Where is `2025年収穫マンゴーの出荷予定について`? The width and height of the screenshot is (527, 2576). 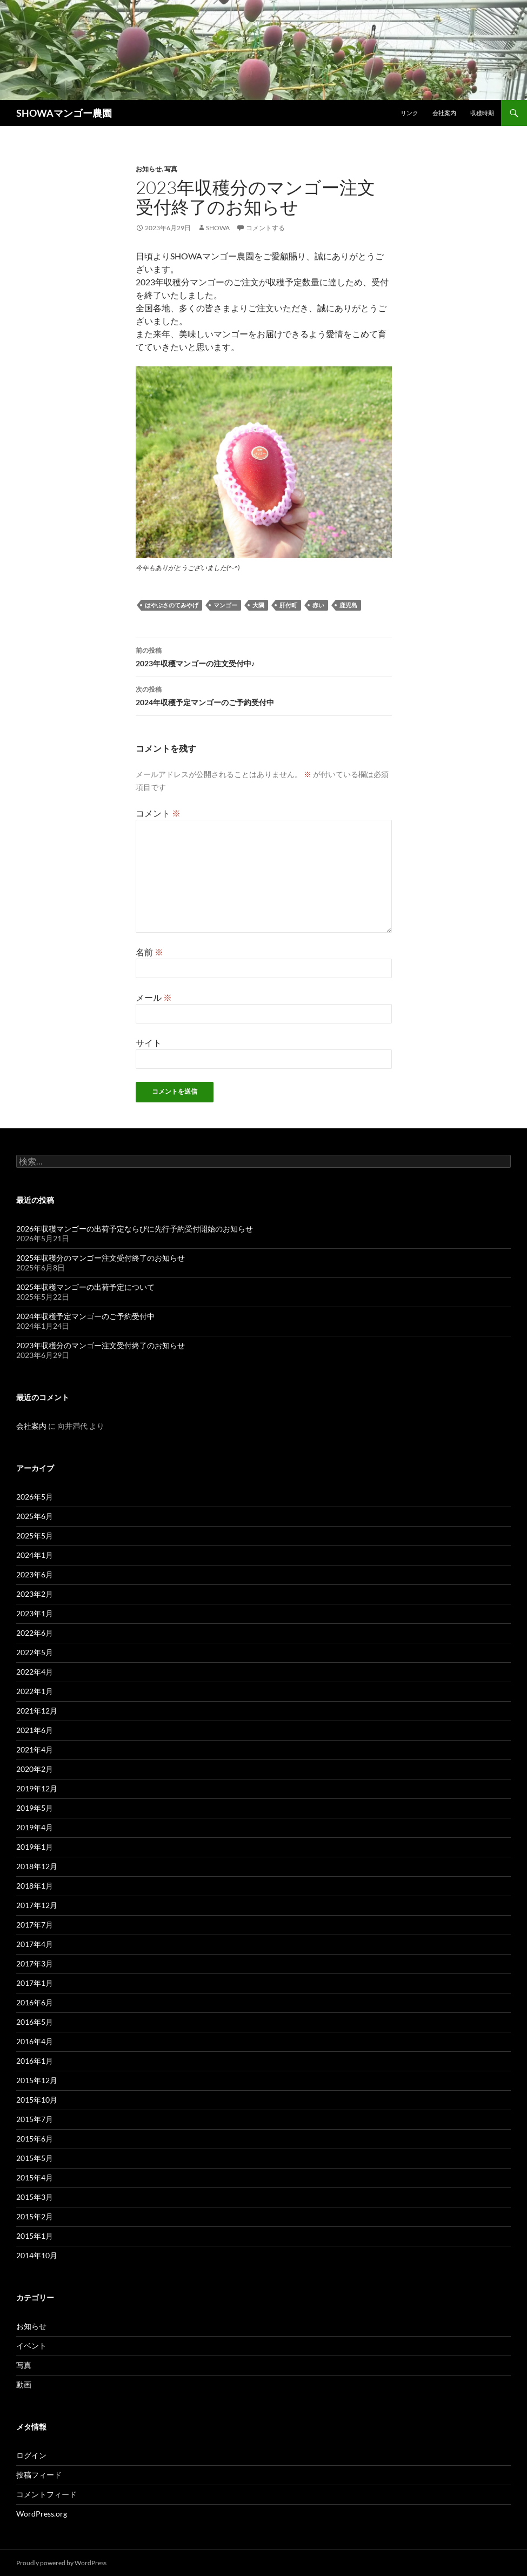
2025年収穫マンゴーの出荷予定について is located at coordinates (85, 1287).